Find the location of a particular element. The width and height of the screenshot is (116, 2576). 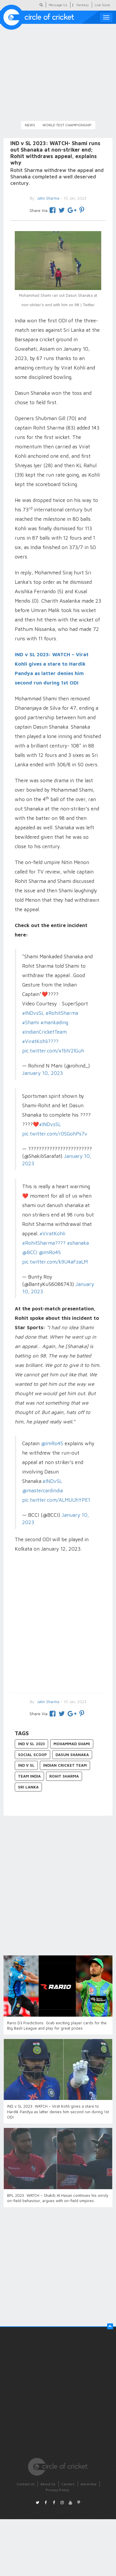

Rohit Sharma is located at coordinates (64, 1776).